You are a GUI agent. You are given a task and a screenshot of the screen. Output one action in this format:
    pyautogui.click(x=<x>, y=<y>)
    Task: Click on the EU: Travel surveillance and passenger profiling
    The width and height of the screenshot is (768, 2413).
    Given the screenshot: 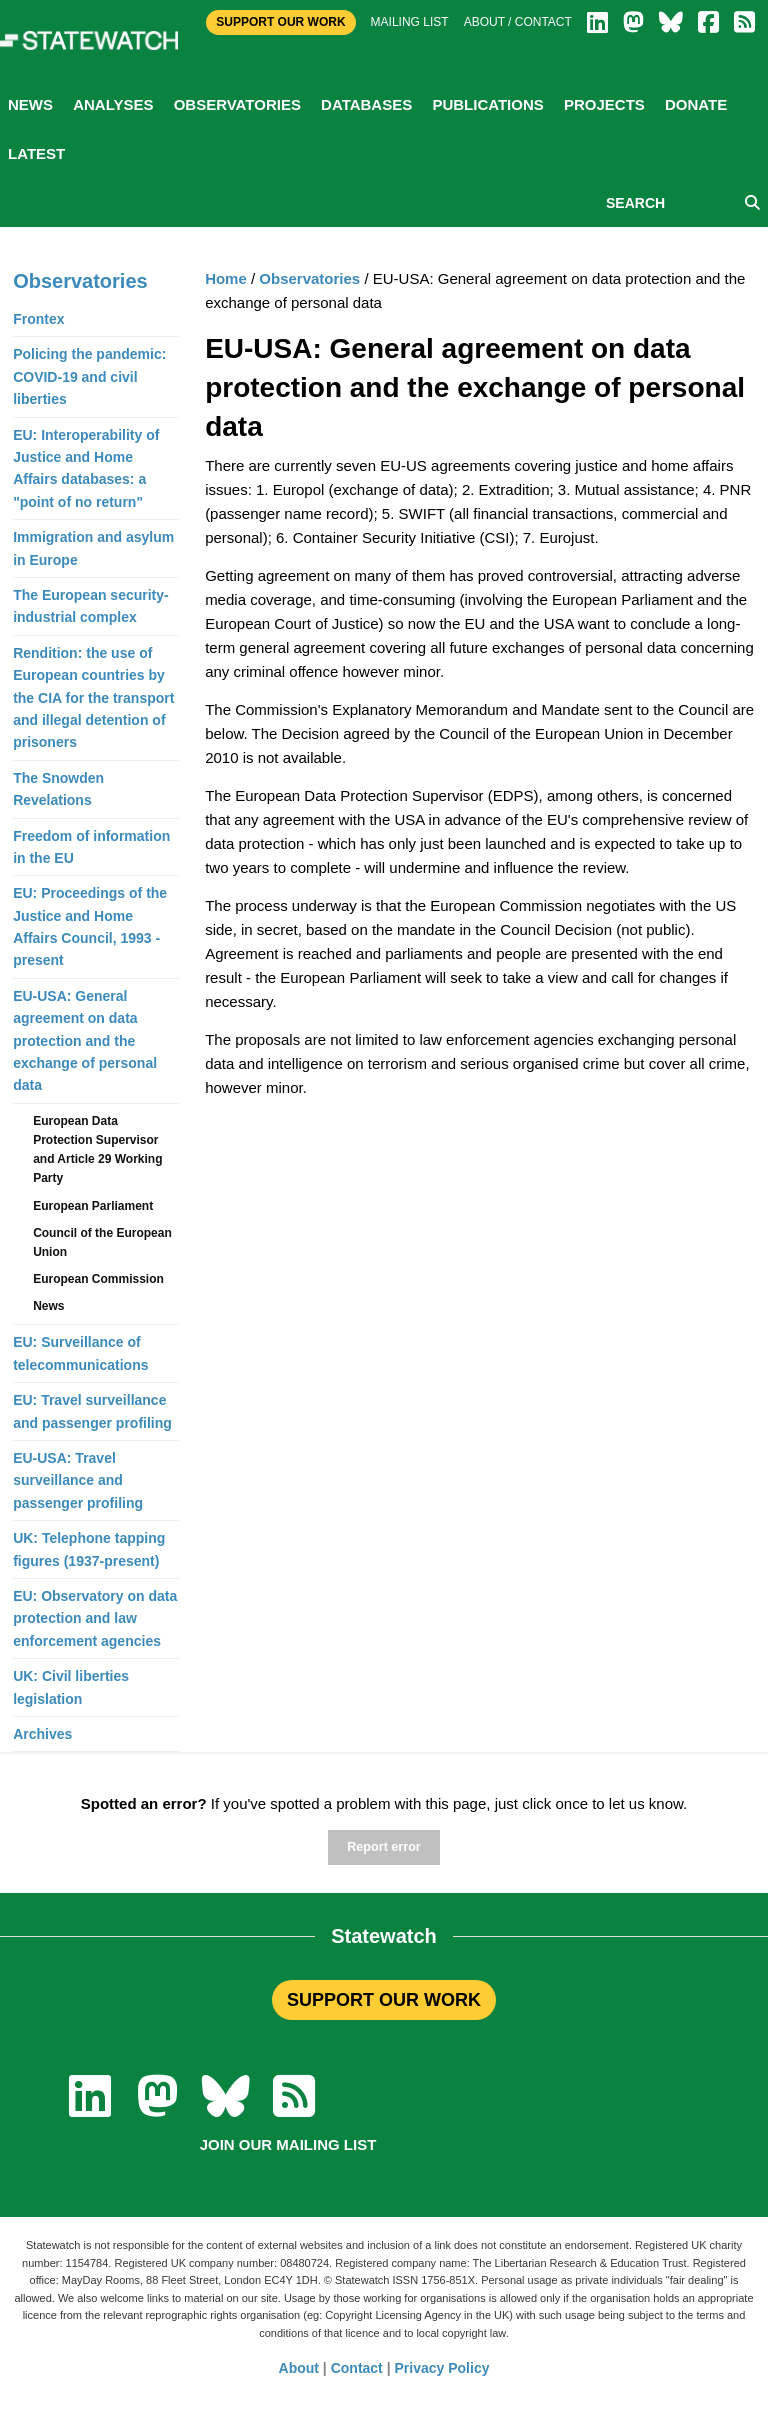 What is the action you would take?
    pyautogui.click(x=92, y=1411)
    